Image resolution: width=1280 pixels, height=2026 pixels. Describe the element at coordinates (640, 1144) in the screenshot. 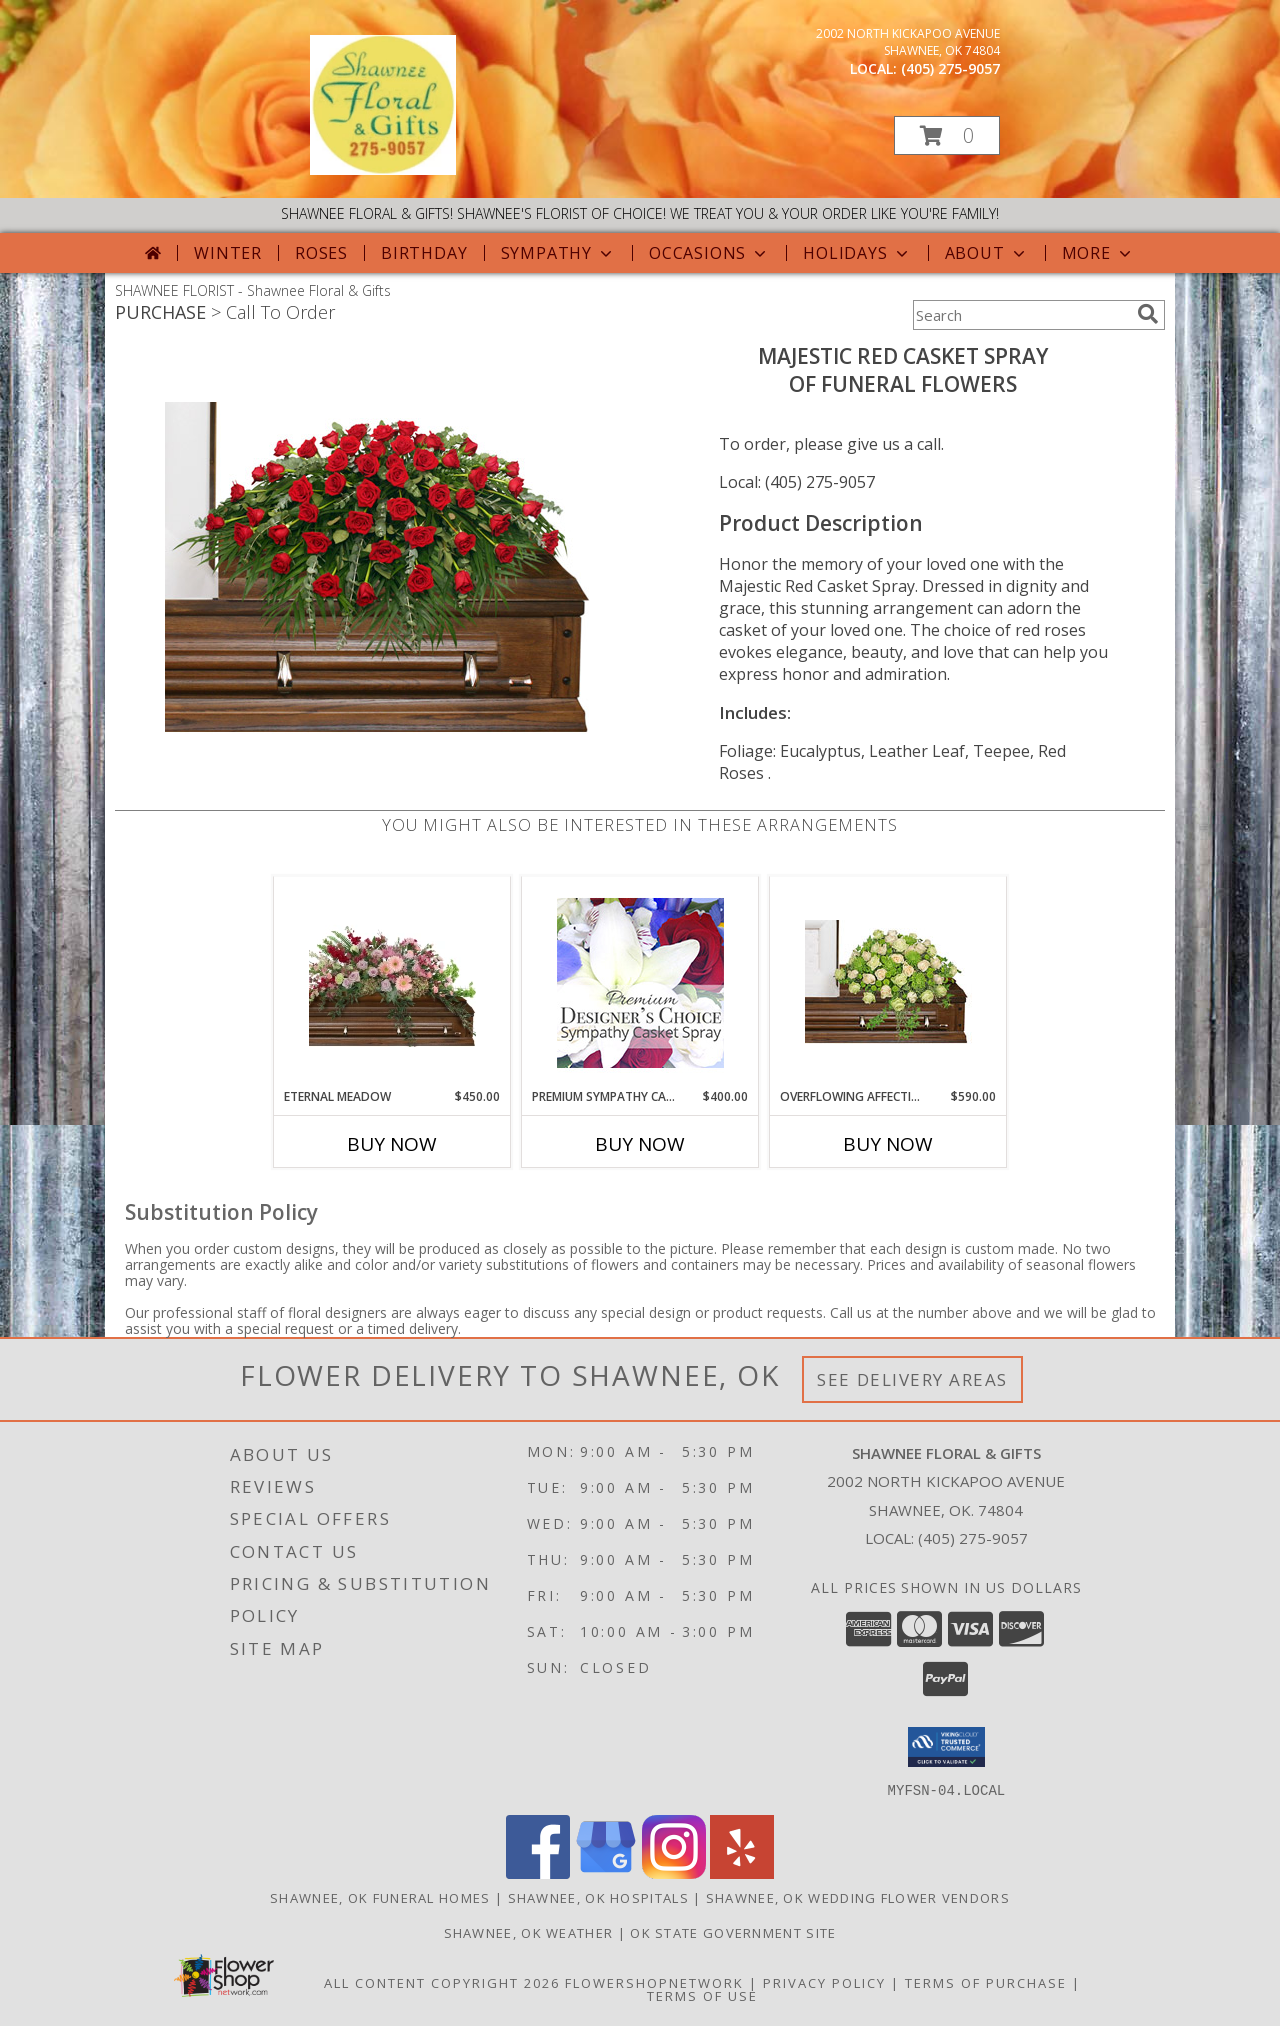

I see `Buy Now [Buy PREMIUM SYMPATHY CASKET SPRAY Now for $400.00]` at that location.